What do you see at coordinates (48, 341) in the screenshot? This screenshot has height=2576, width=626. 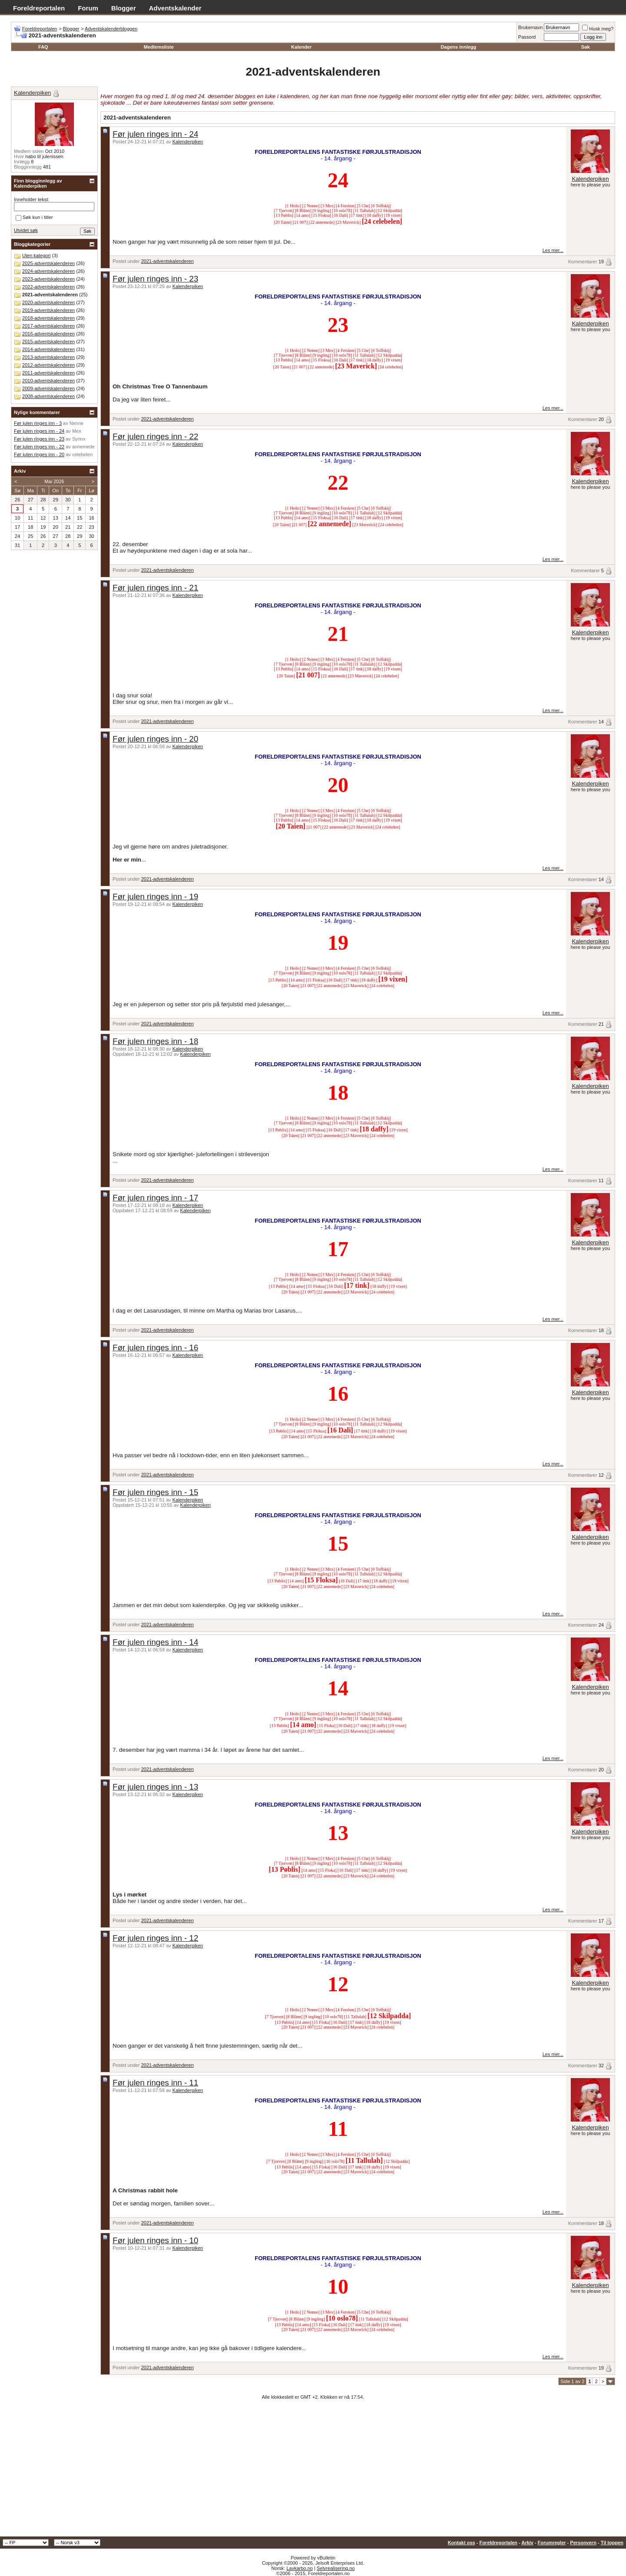 I see `2015-adventskalenderen` at bounding box center [48, 341].